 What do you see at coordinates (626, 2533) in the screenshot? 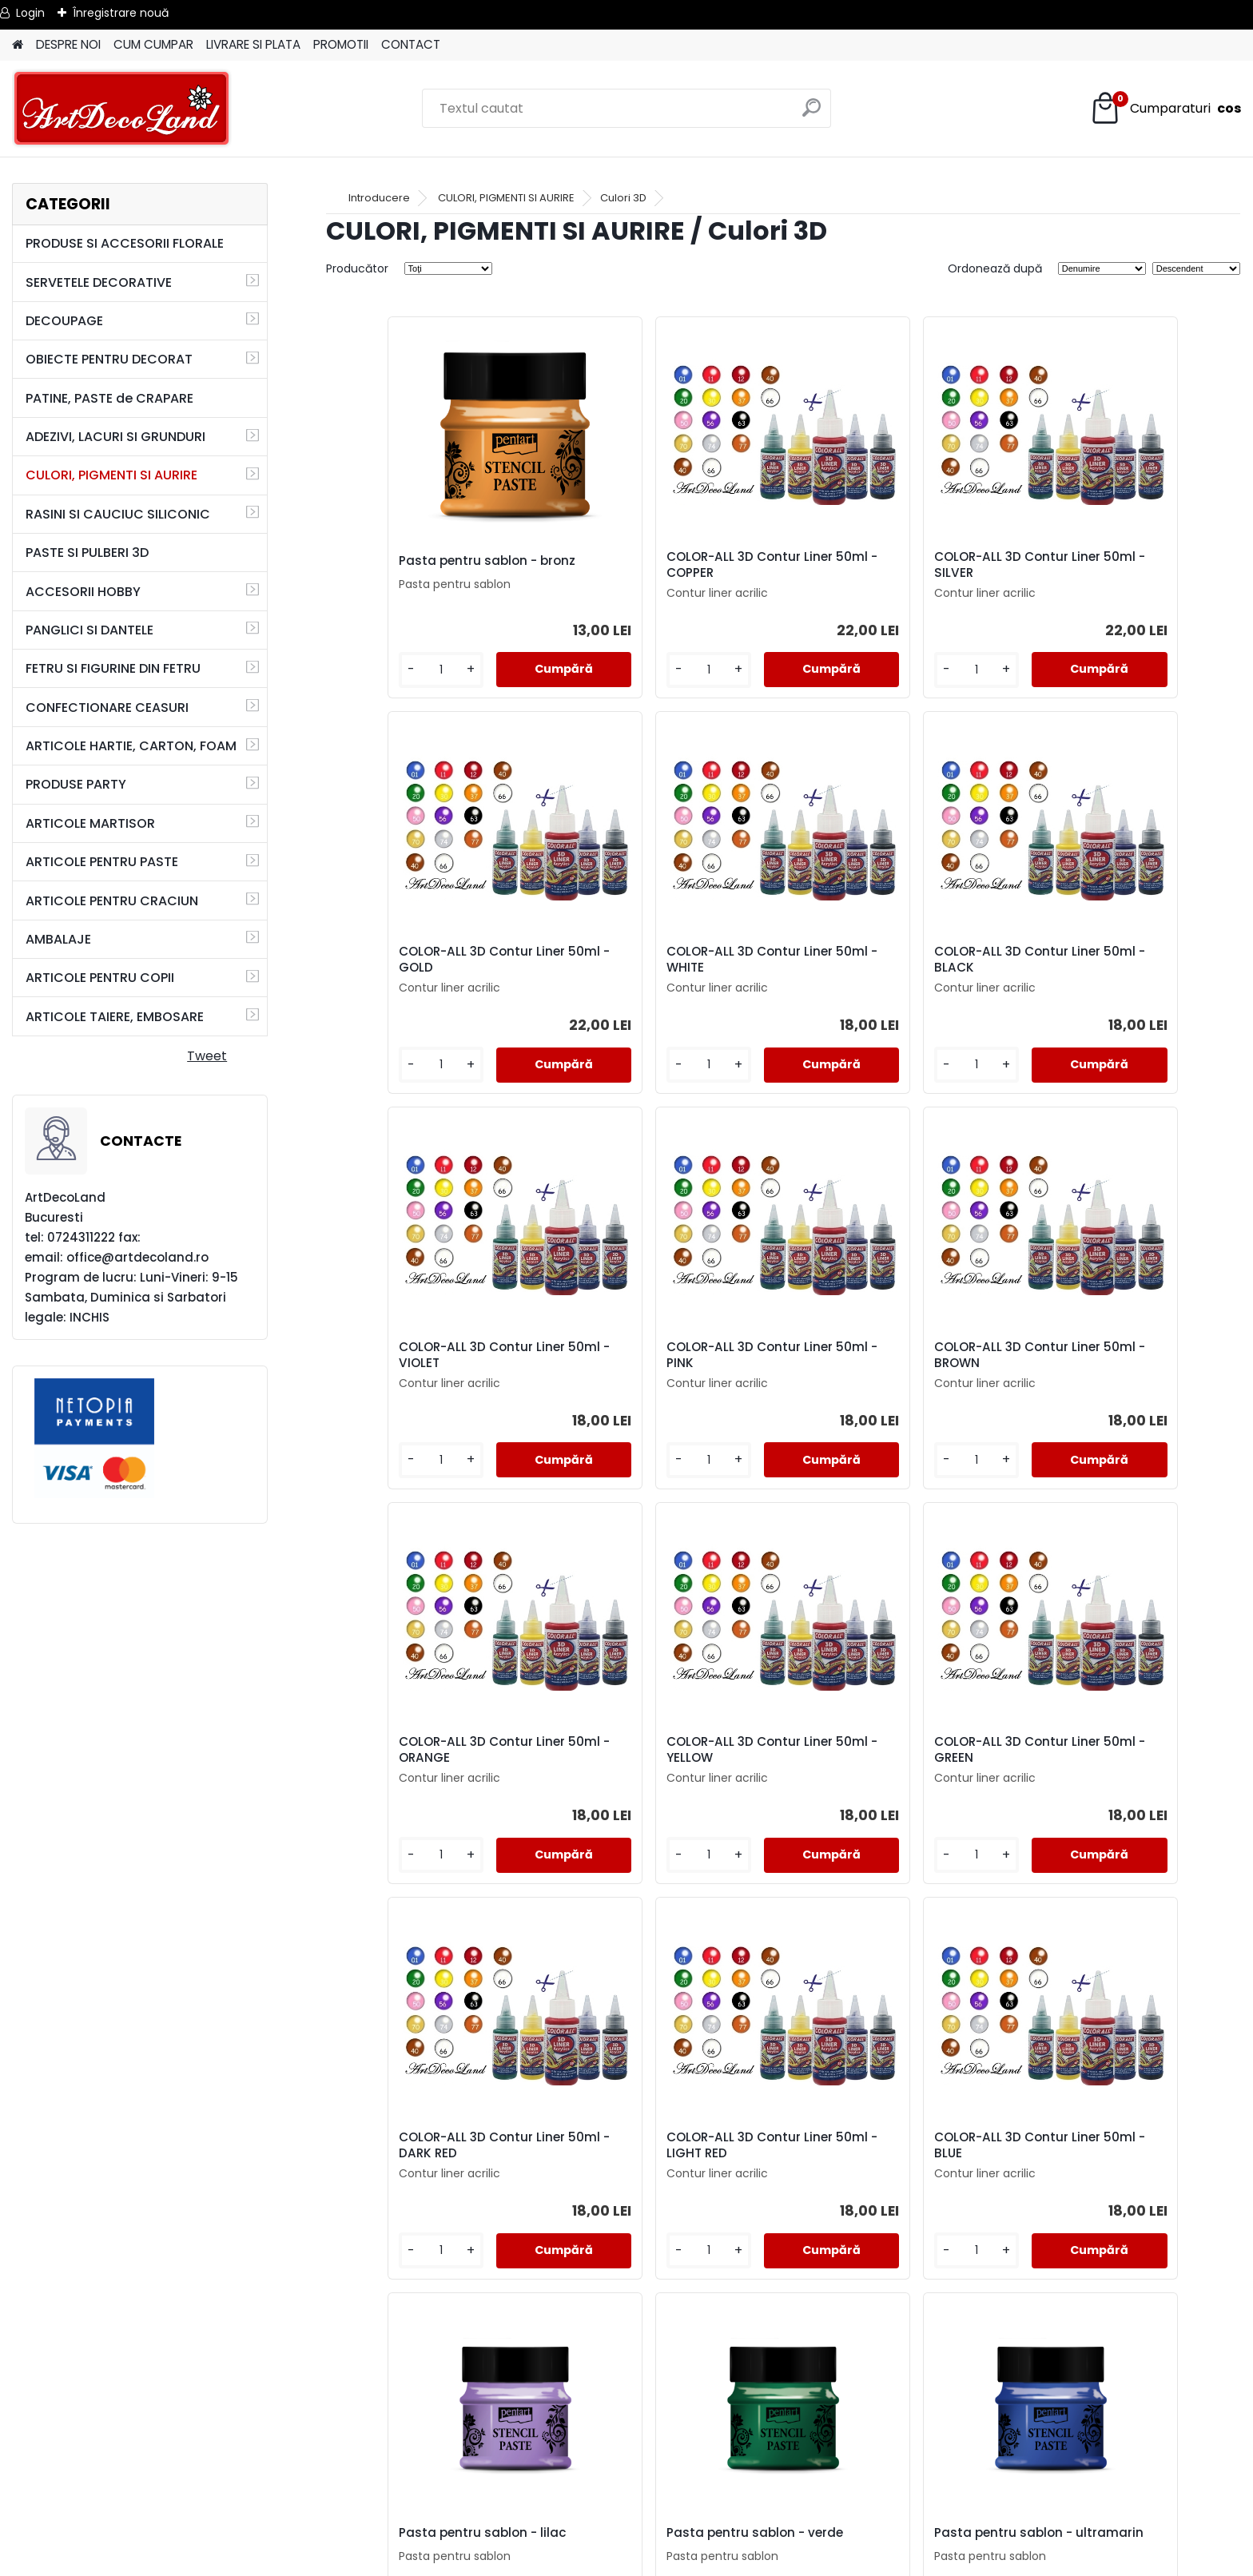
I see `SOL` at bounding box center [626, 2533].